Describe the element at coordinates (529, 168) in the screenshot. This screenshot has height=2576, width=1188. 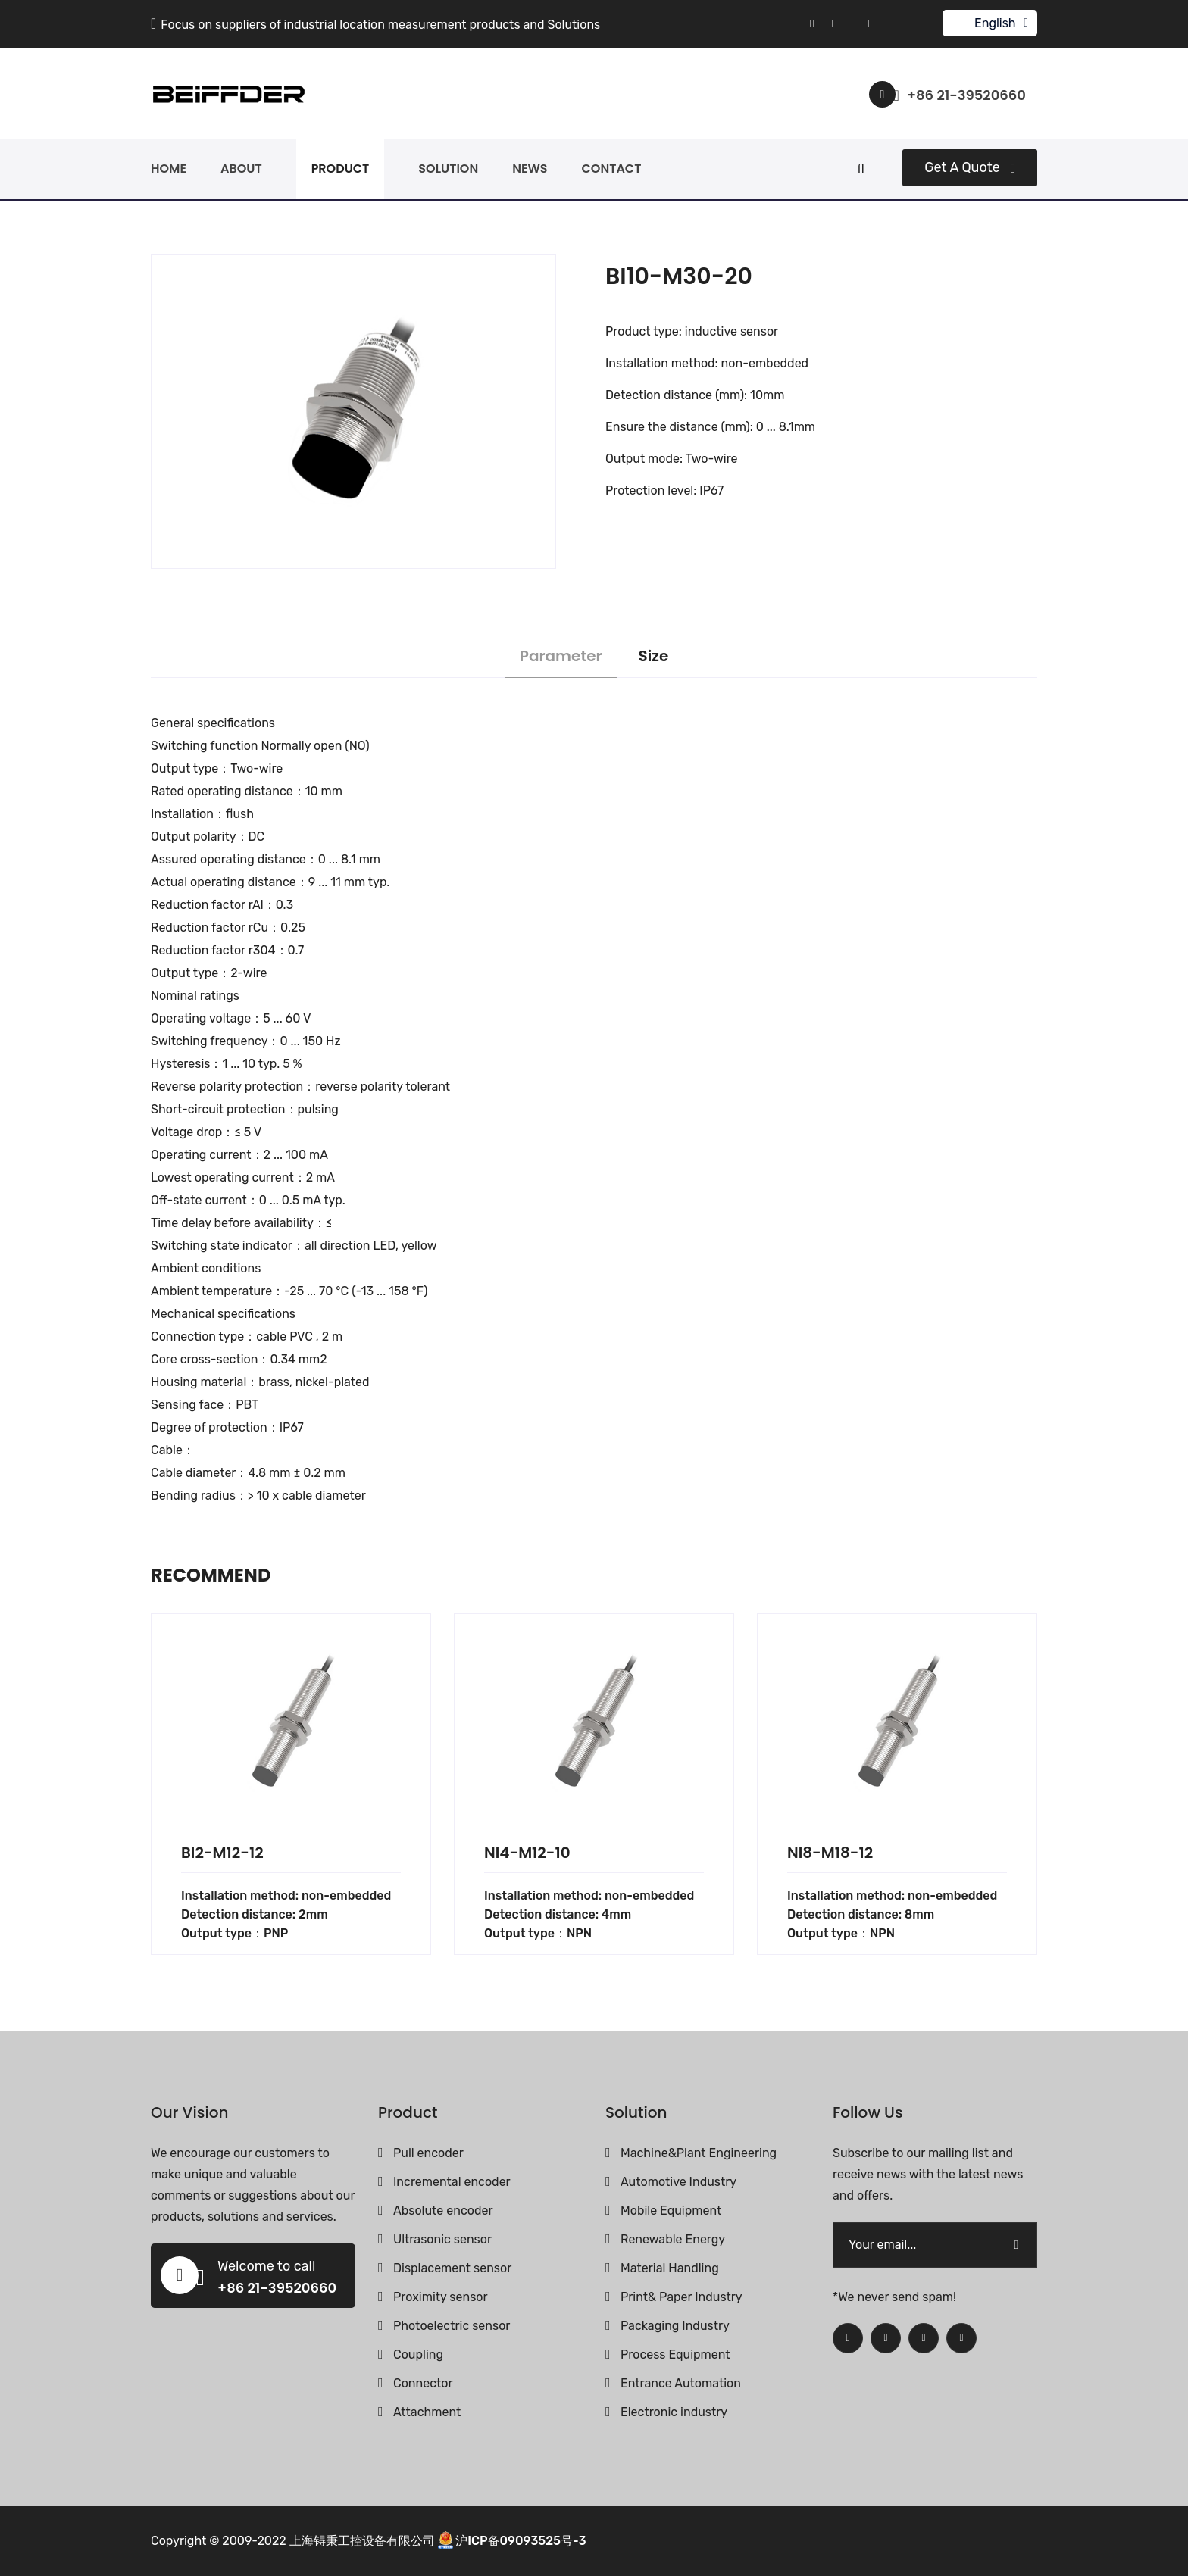
I see `news` at that location.